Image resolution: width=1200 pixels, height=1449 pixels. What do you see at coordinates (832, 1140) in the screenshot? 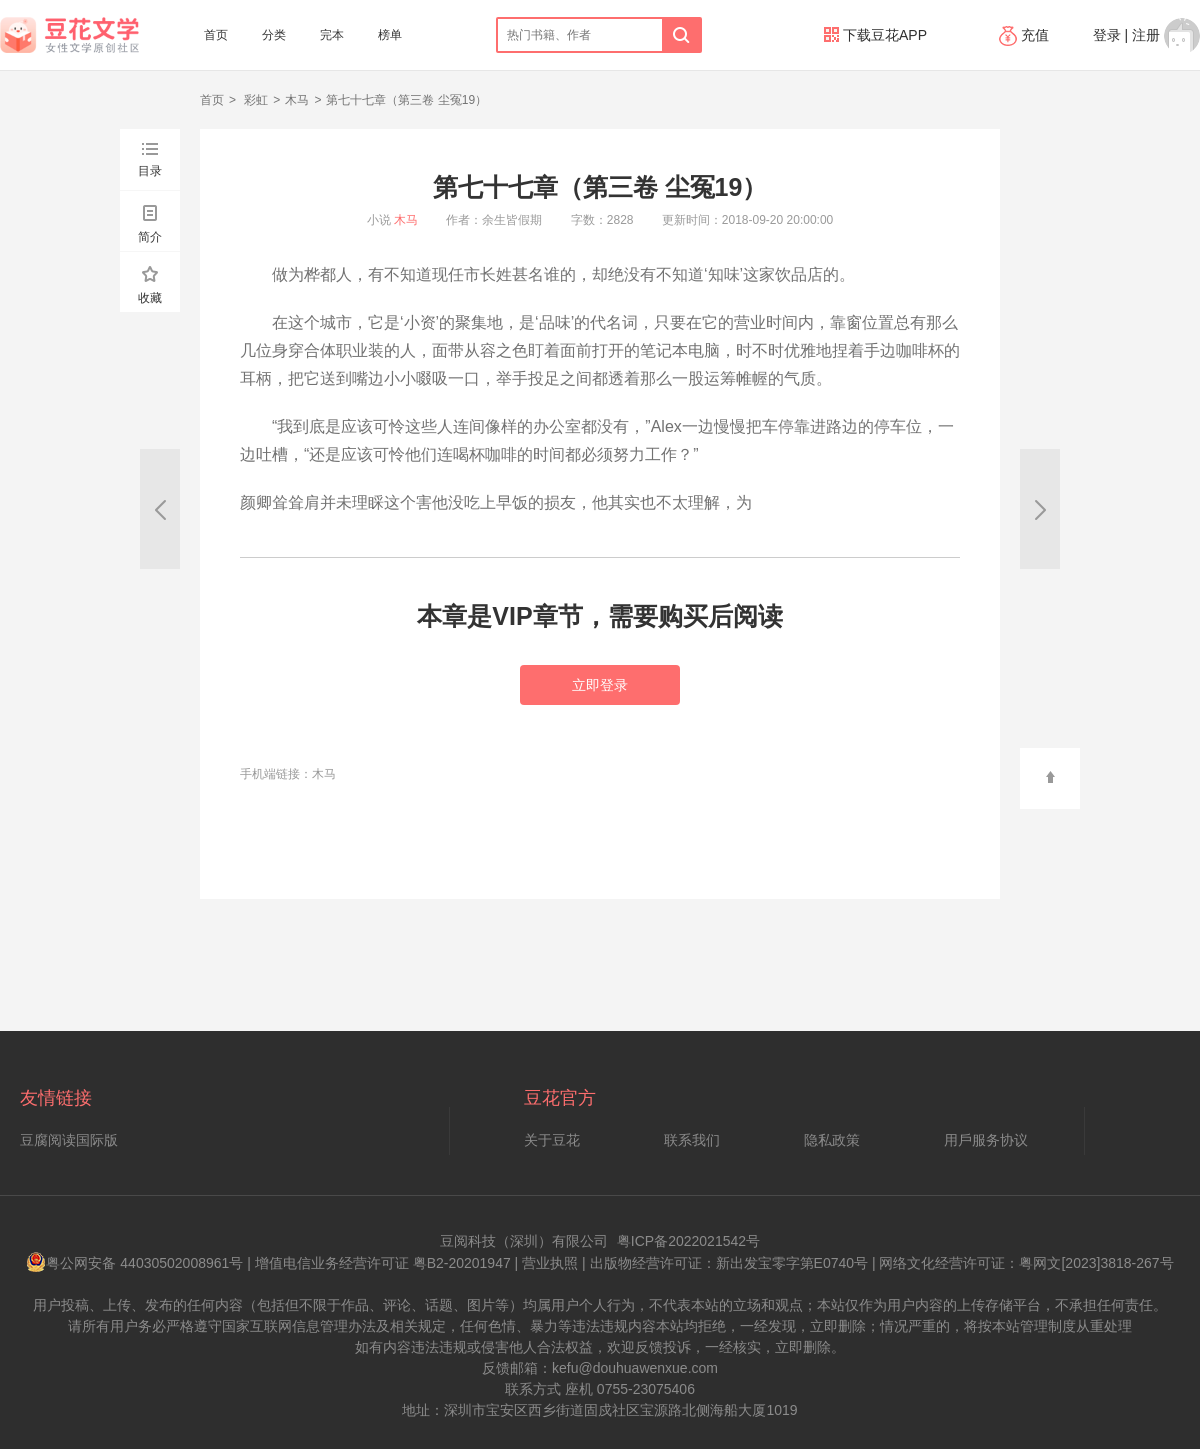
I see `隐私政策` at bounding box center [832, 1140].